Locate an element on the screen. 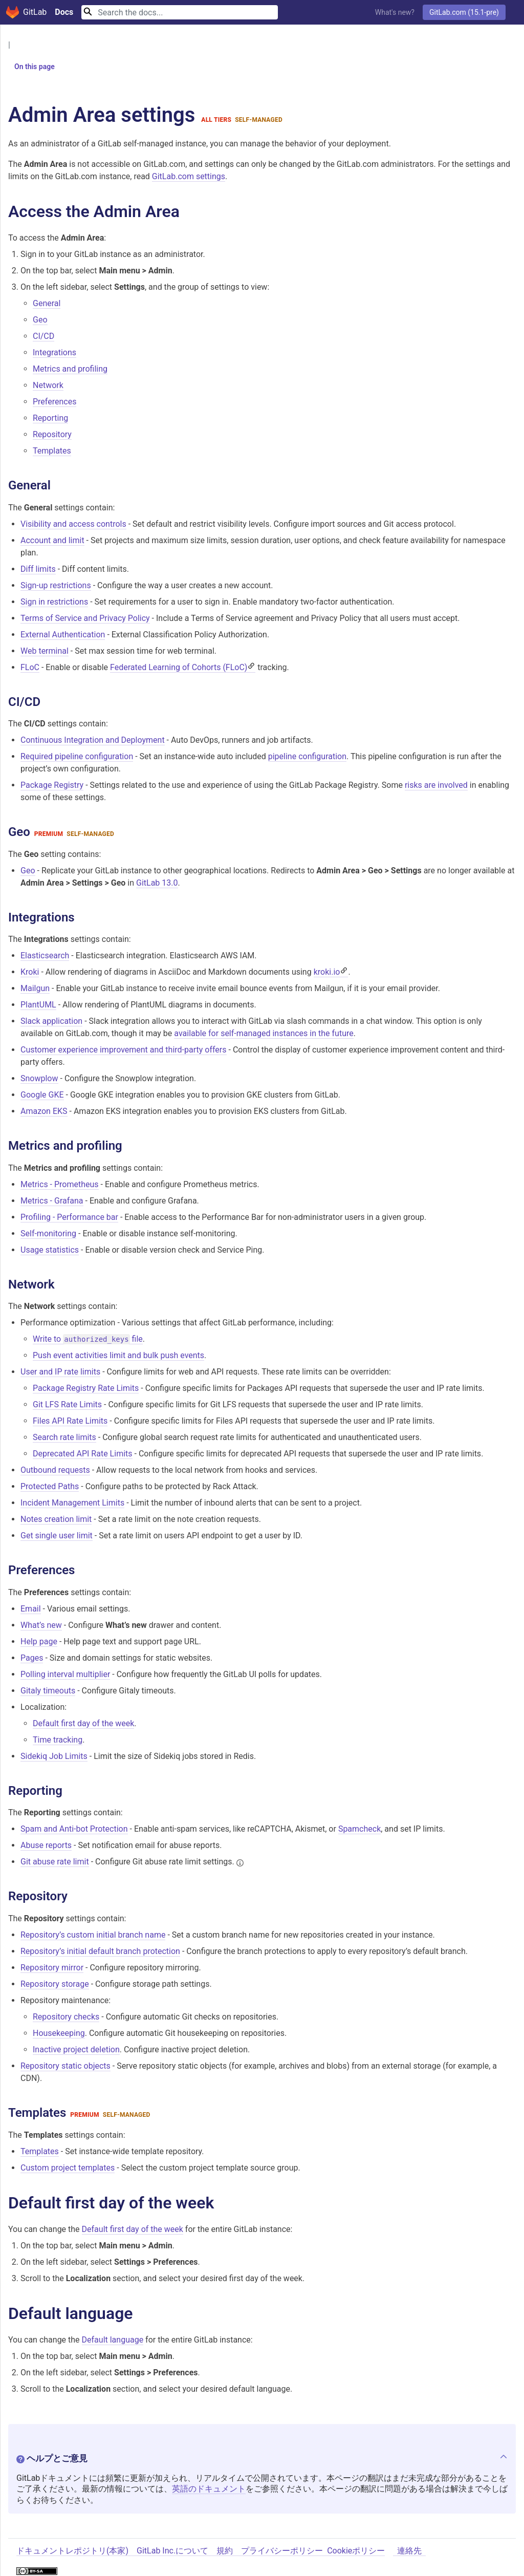 Image resolution: width=524 pixels, height=2576 pixels. Repository’s initial default branch protection is located at coordinates (100, 1952).